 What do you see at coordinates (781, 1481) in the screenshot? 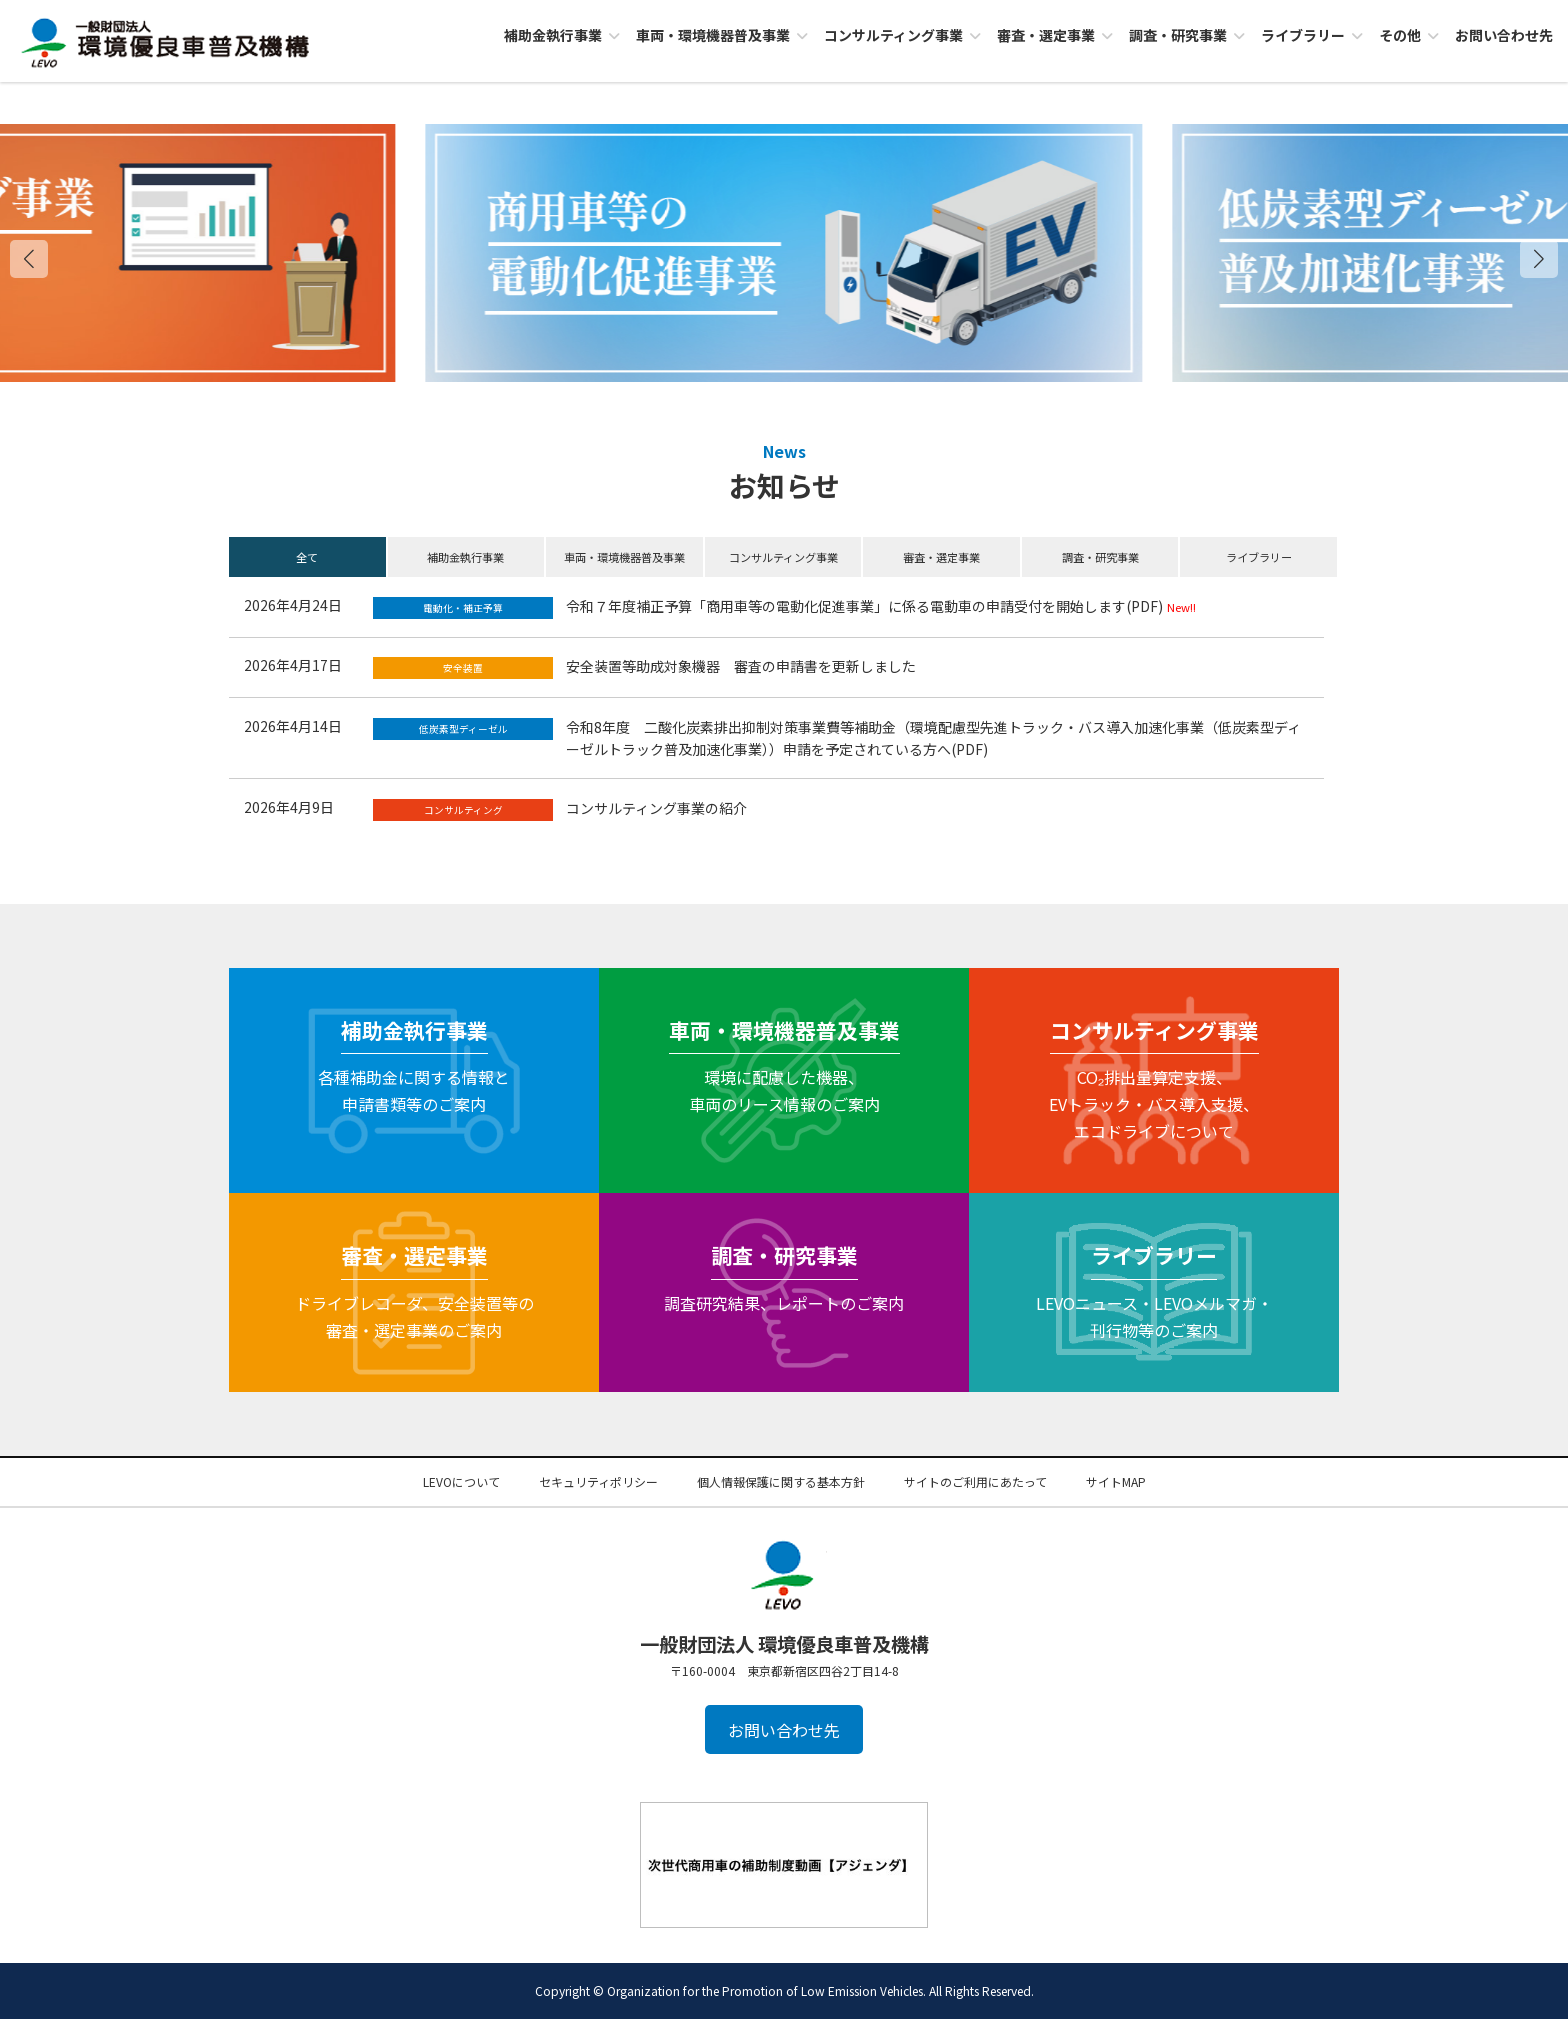
I see `個人情報保護に関する基本方針` at bounding box center [781, 1481].